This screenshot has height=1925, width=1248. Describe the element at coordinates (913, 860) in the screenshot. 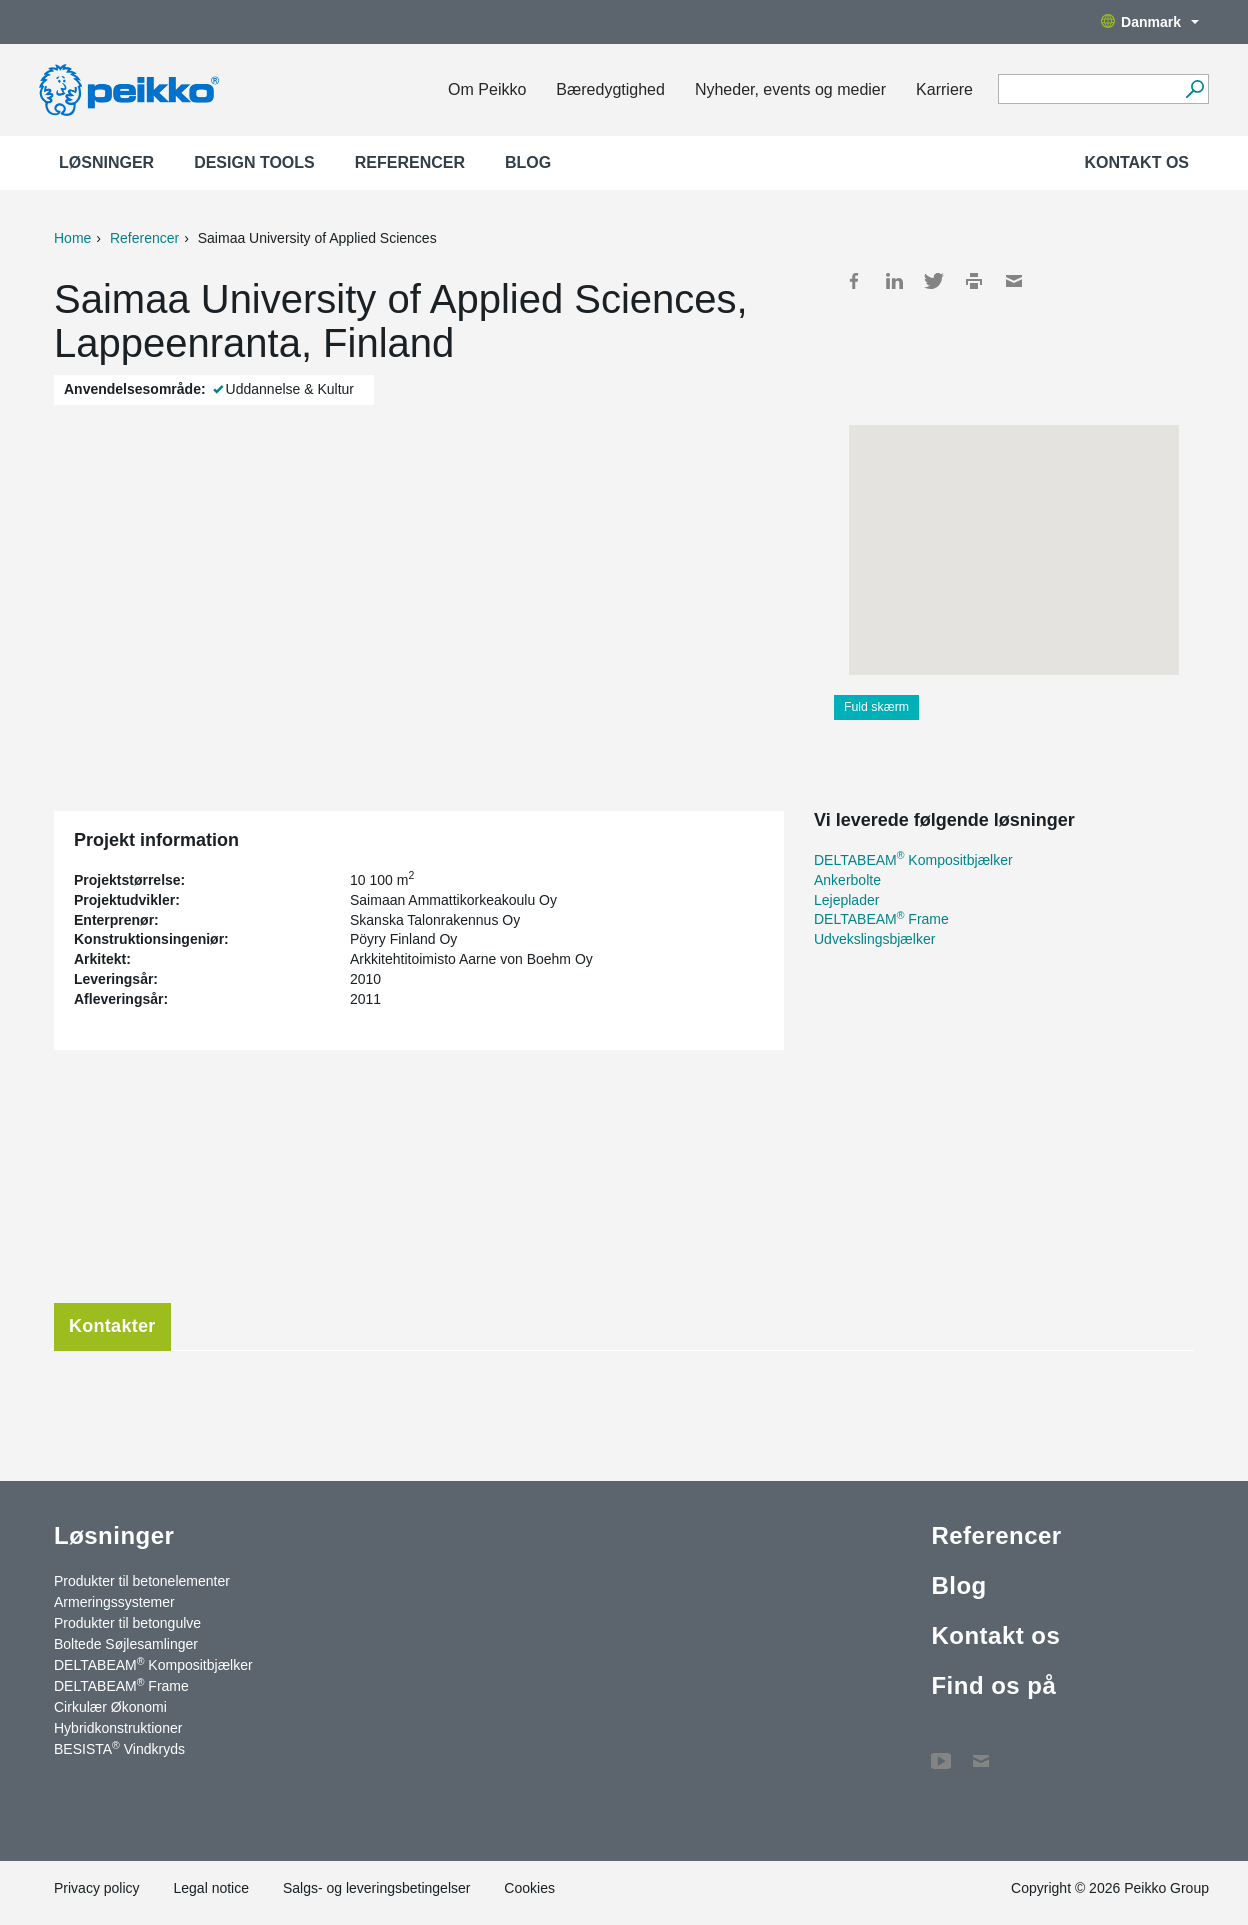

I see `DELTABEAM Kompositbjælker` at that location.